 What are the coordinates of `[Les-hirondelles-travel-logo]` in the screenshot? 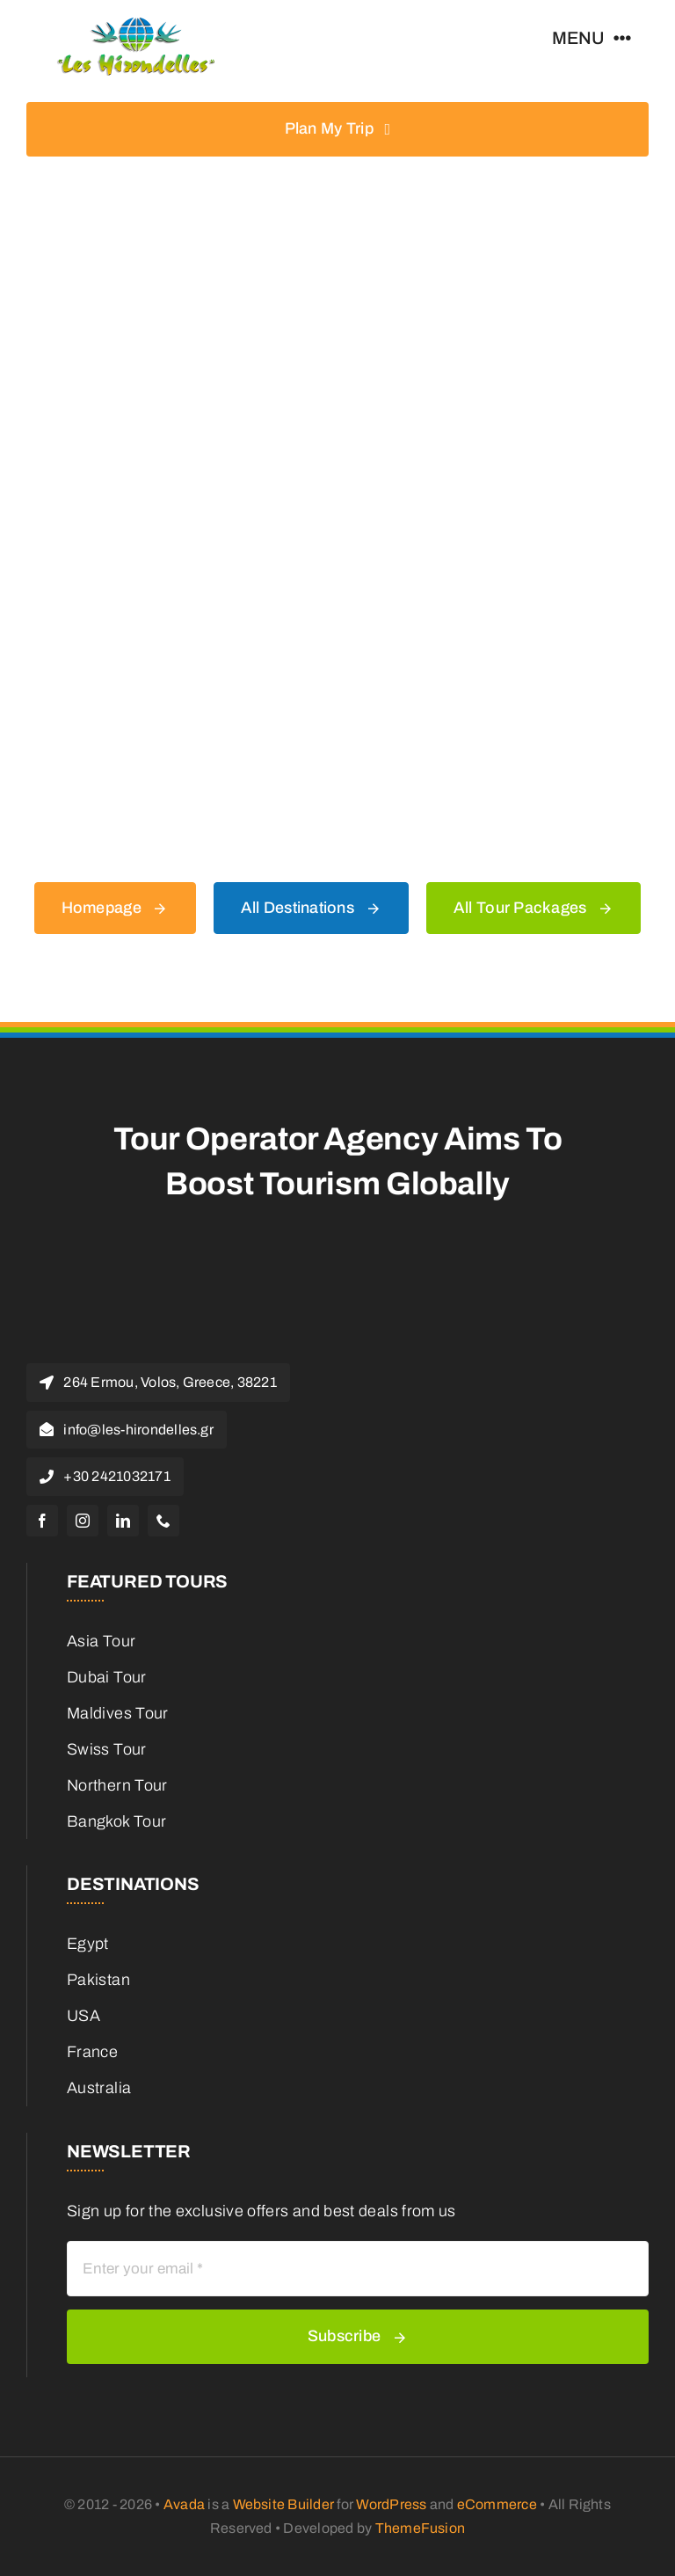 It's located at (136, 25).